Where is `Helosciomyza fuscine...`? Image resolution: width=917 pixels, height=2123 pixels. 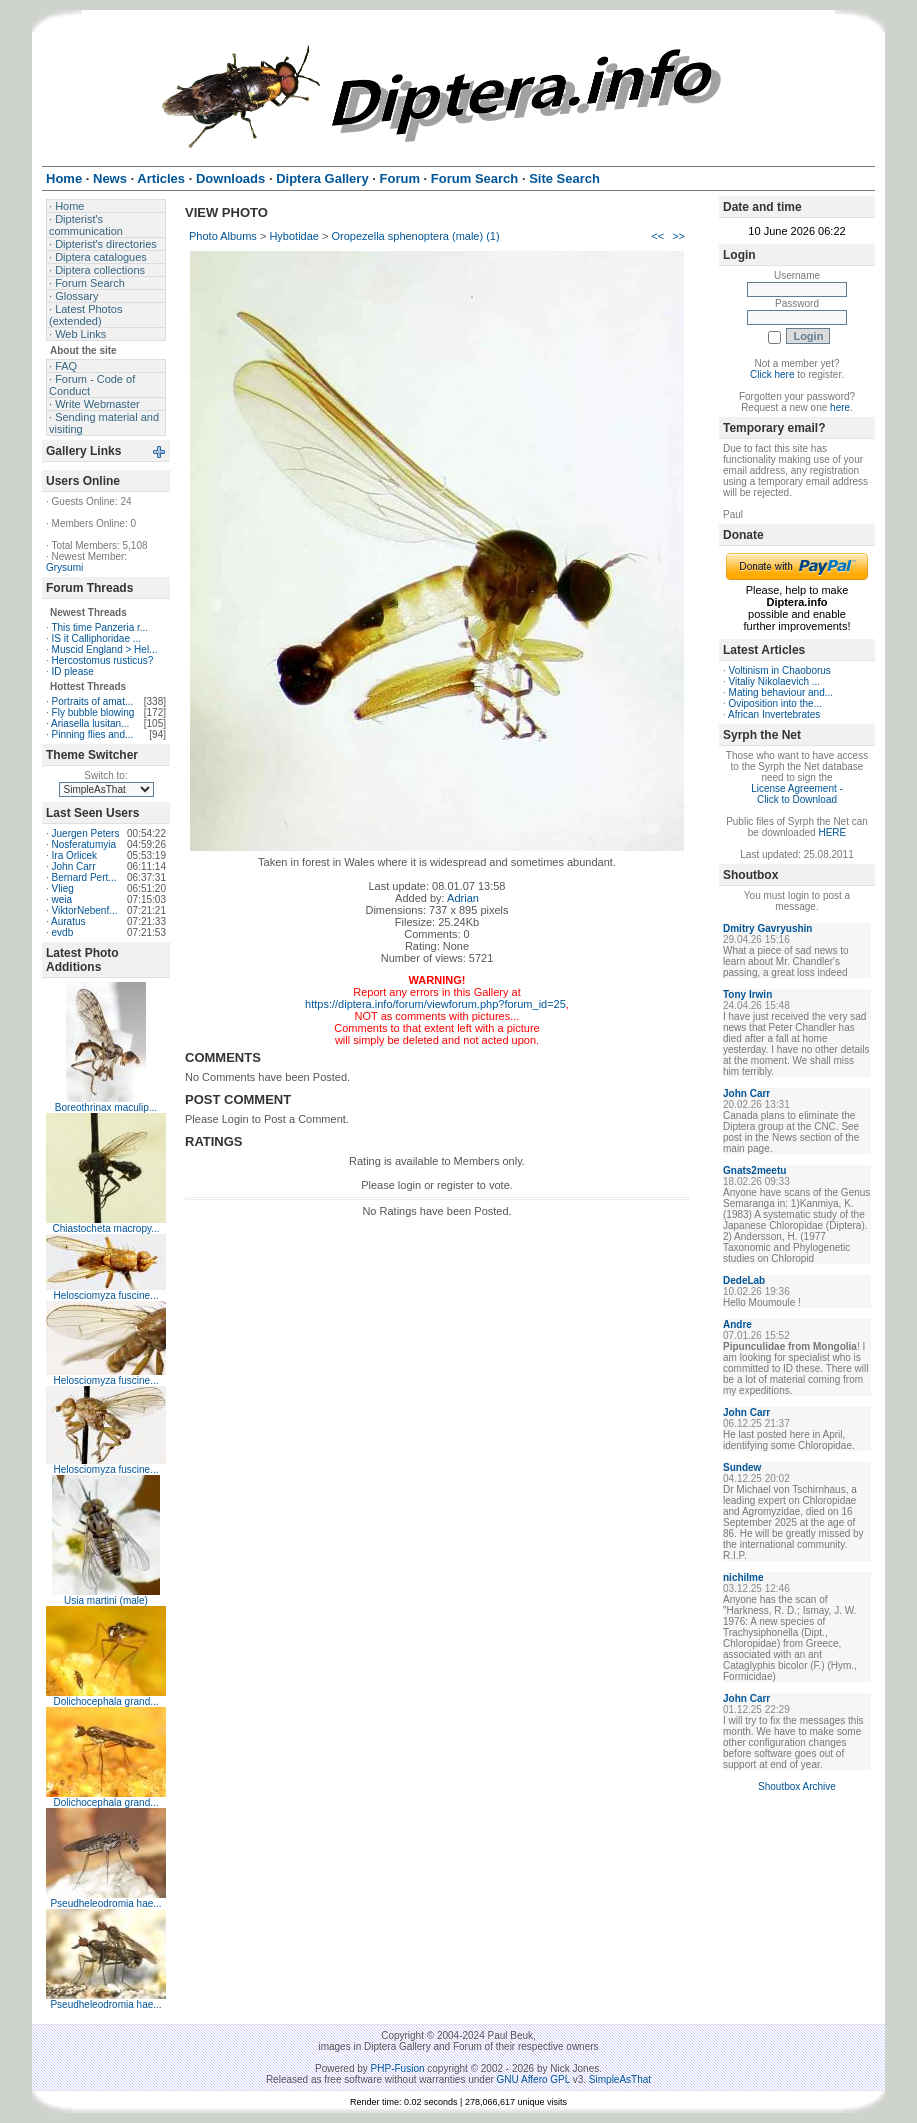
Helosciomyza fuscine... is located at coordinates (105, 1295).